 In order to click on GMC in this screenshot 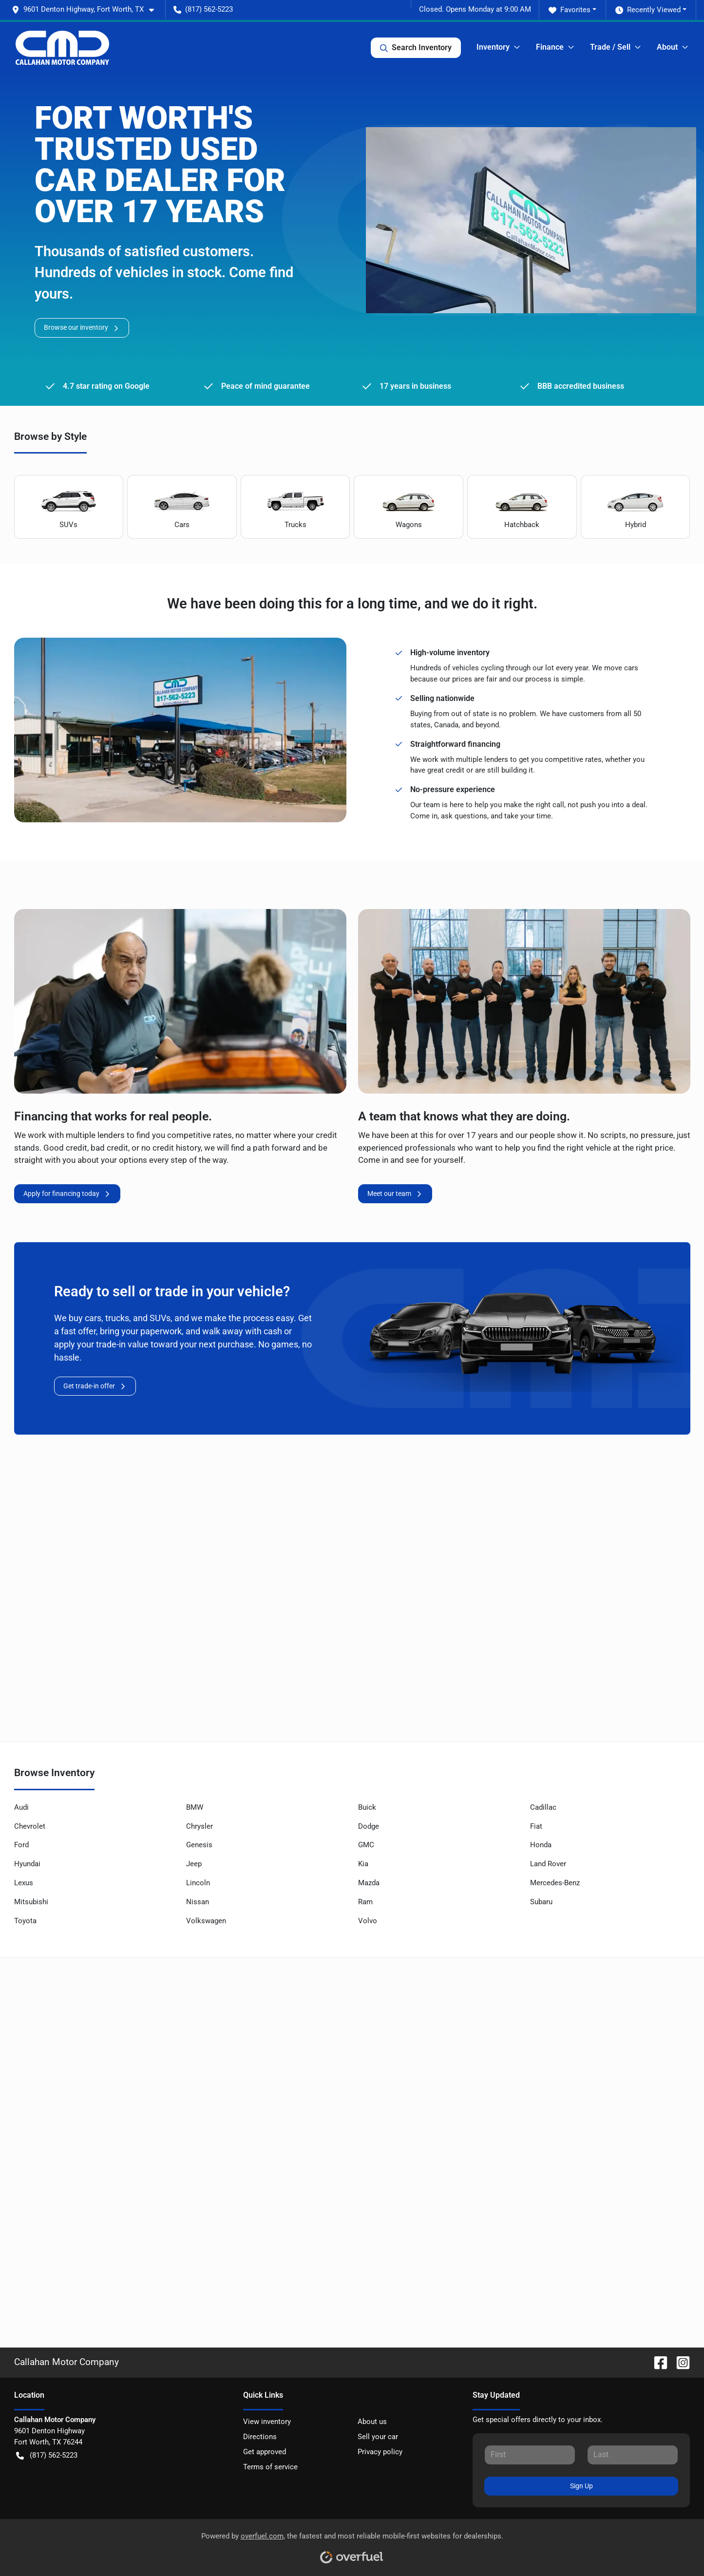, I will do `click(366, 1844)`.